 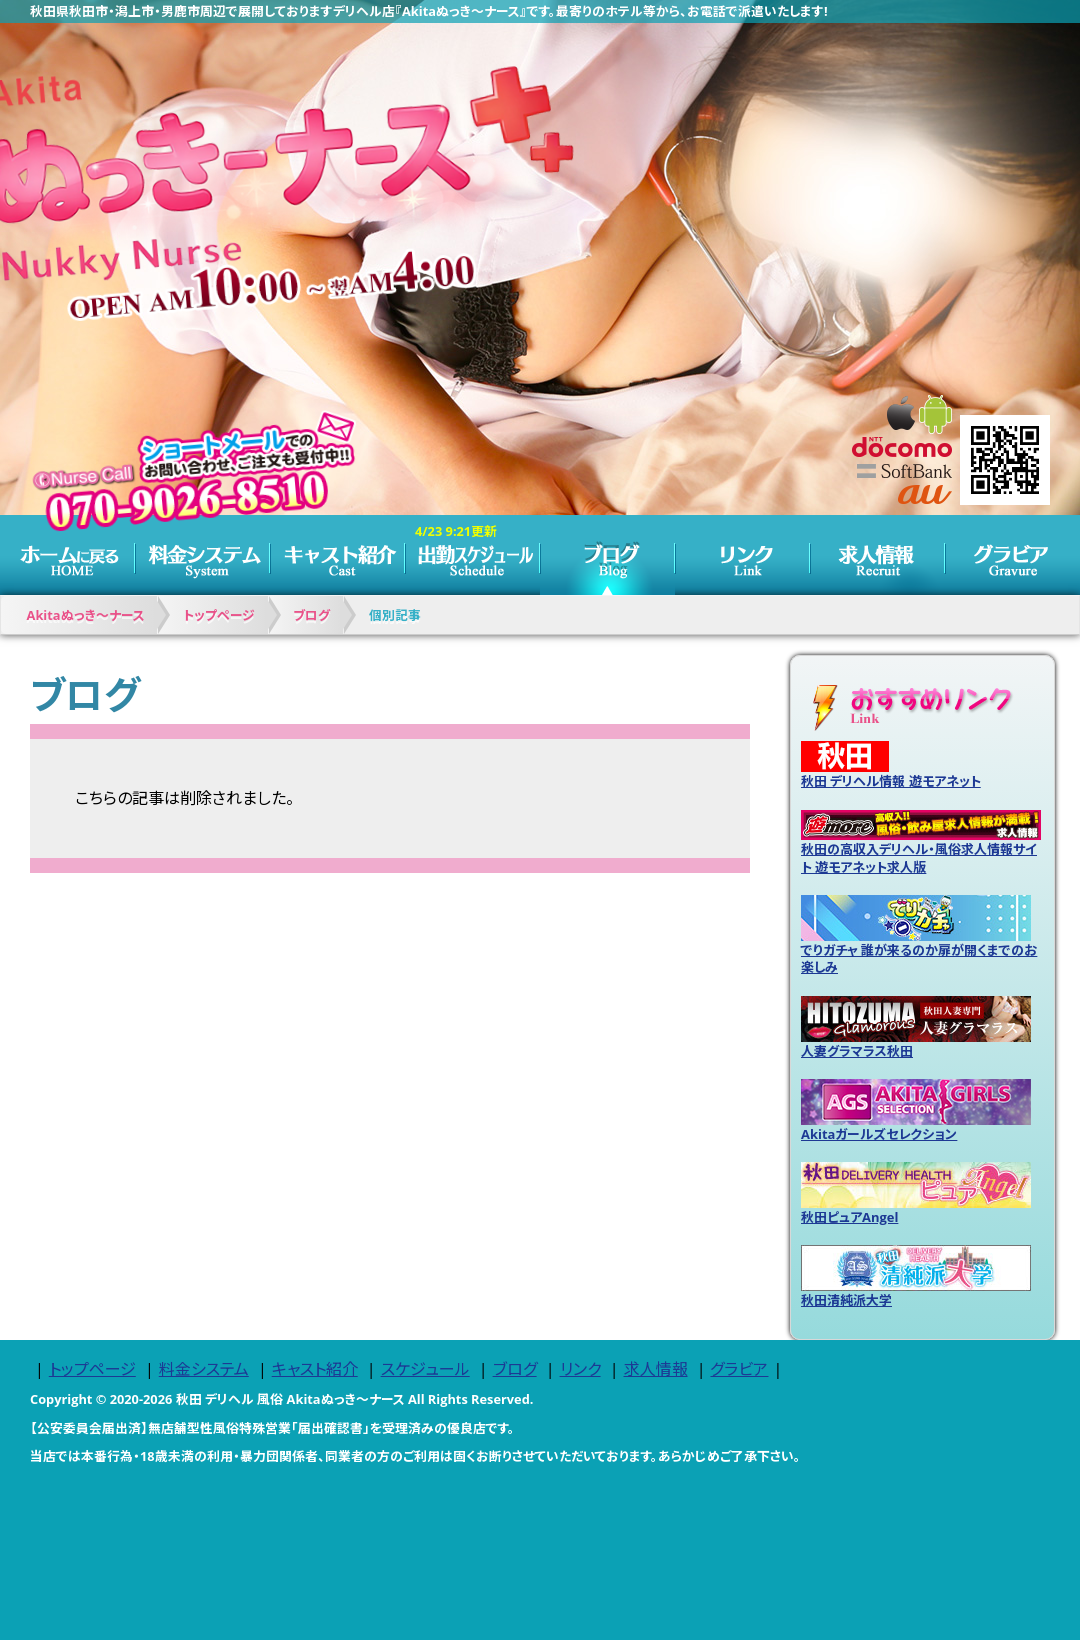 What do you see at coordinates (337, 555) in the screenshot?
I see `キャスト紹介` at bounding box center [337, 555].